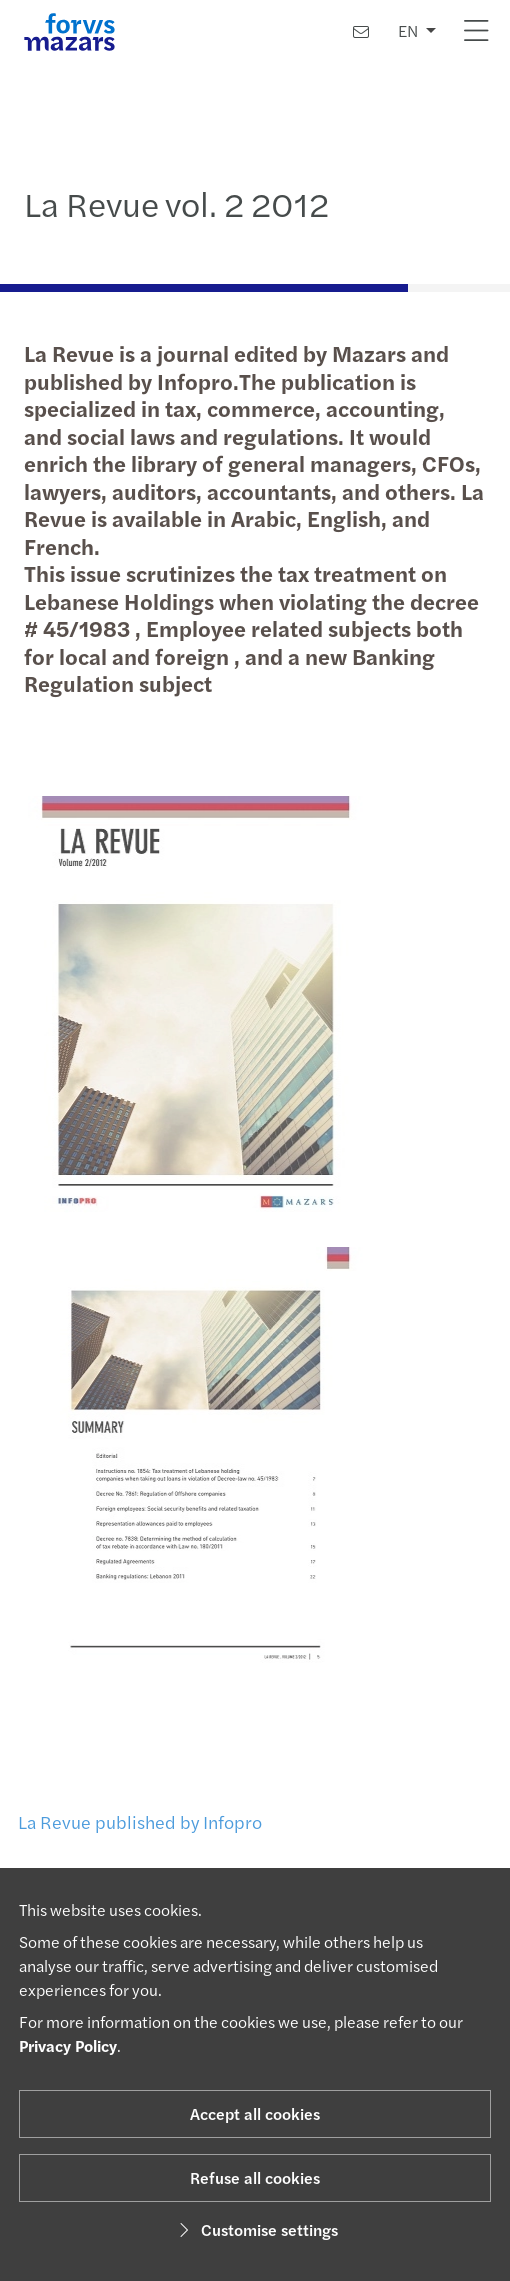  I want to click on Privacy Policy, so click(68, 2045).